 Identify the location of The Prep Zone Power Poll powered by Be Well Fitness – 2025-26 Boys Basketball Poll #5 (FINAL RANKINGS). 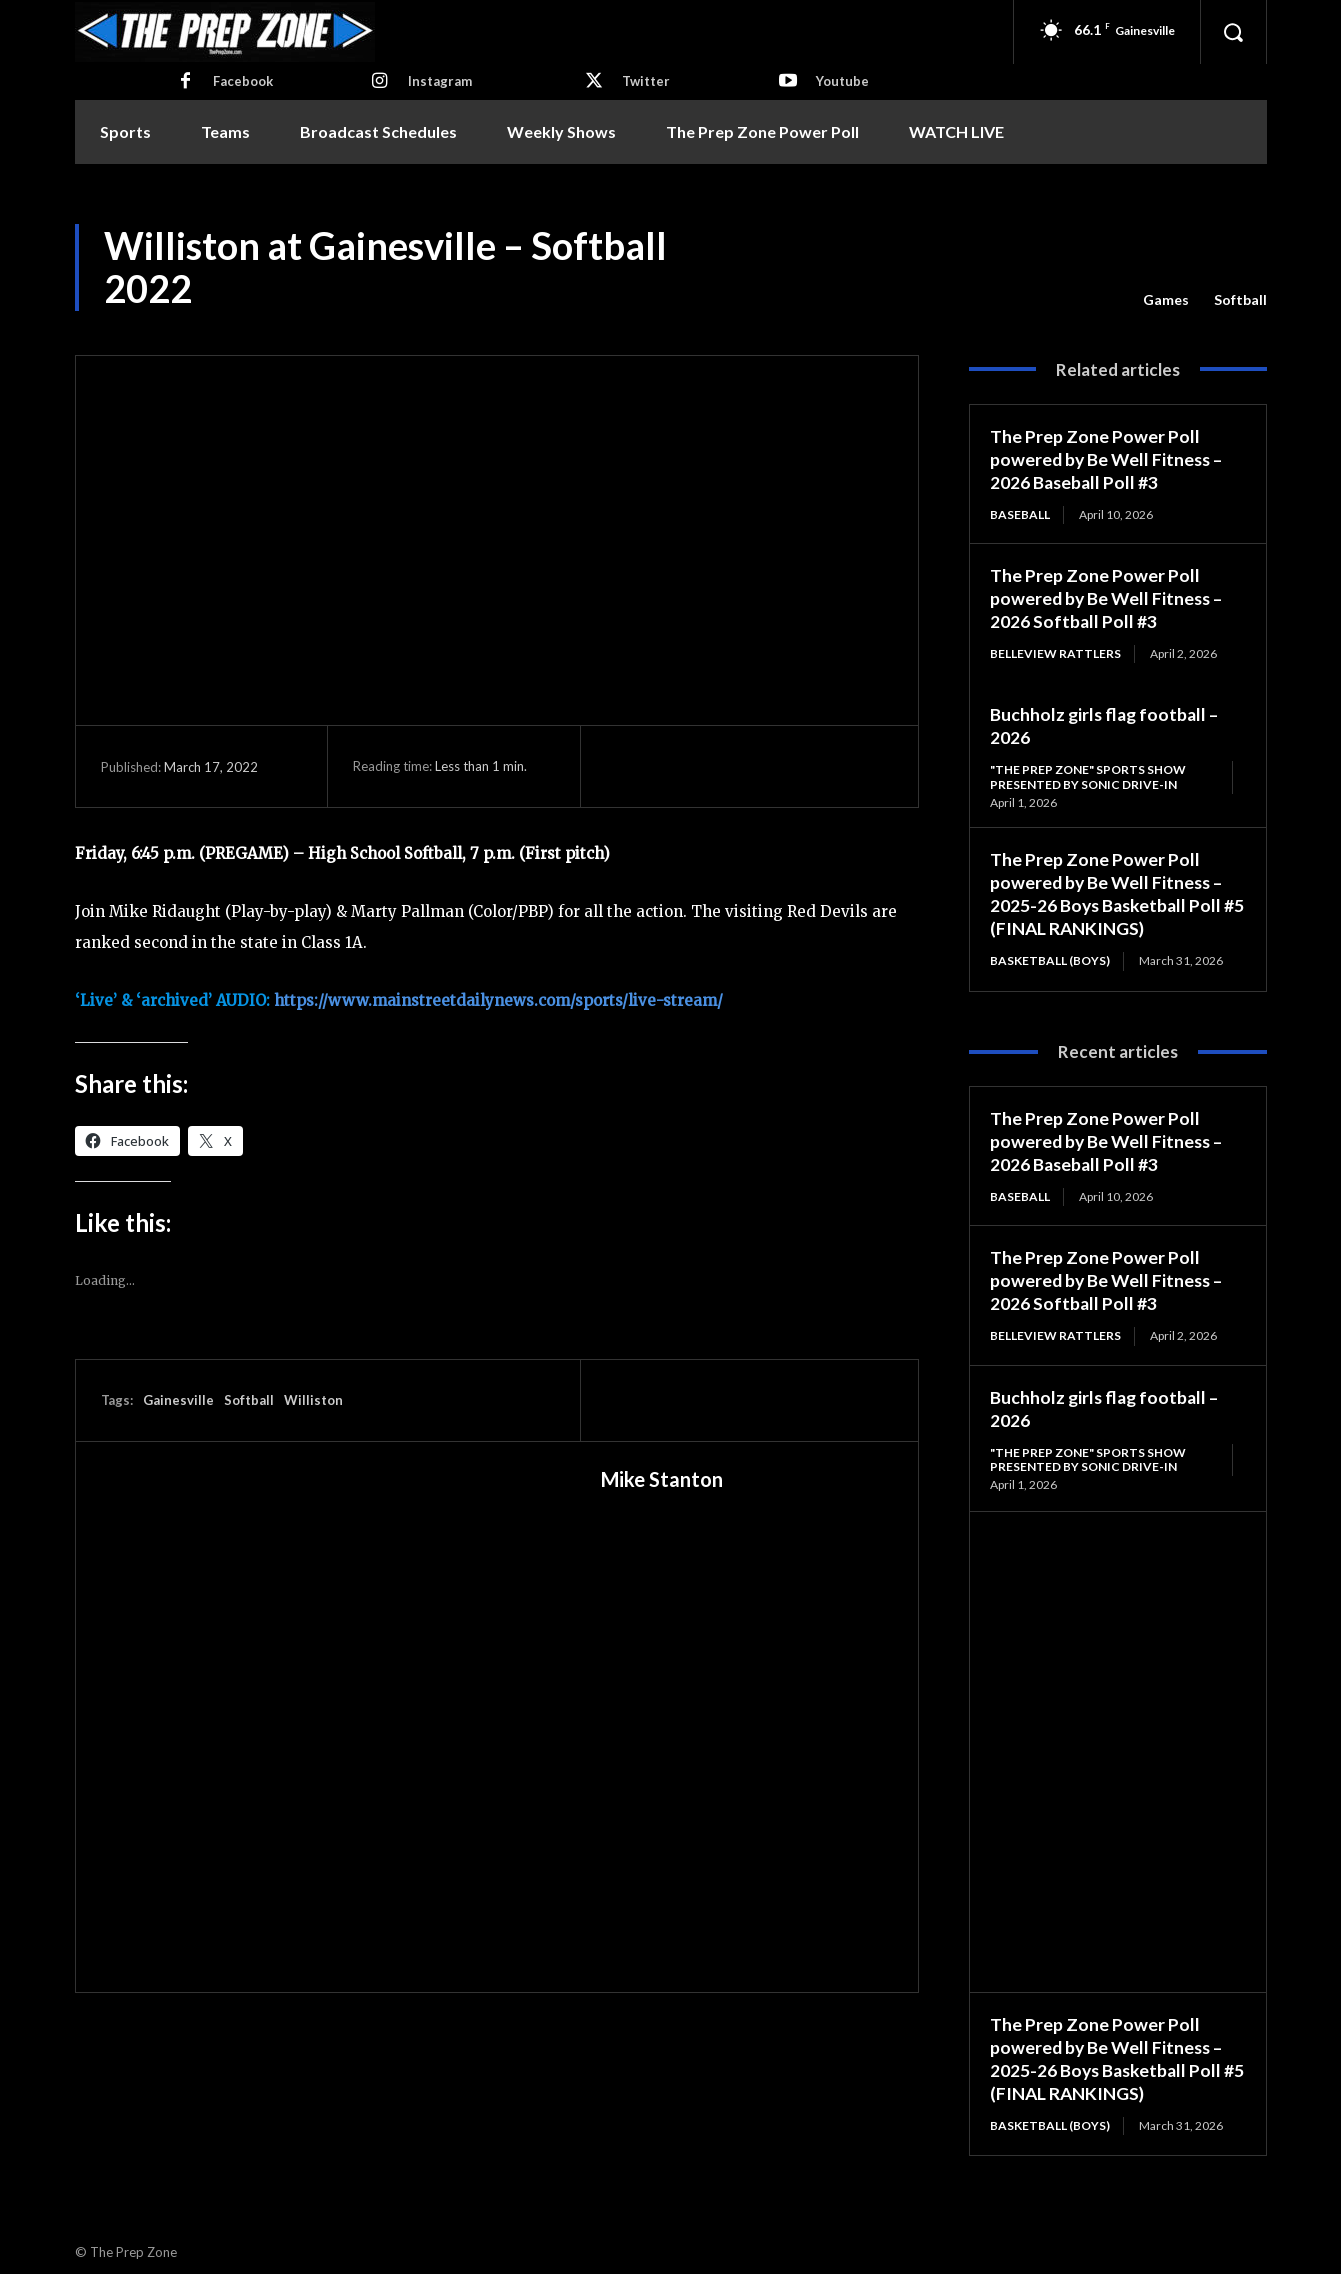
(1108, 889).